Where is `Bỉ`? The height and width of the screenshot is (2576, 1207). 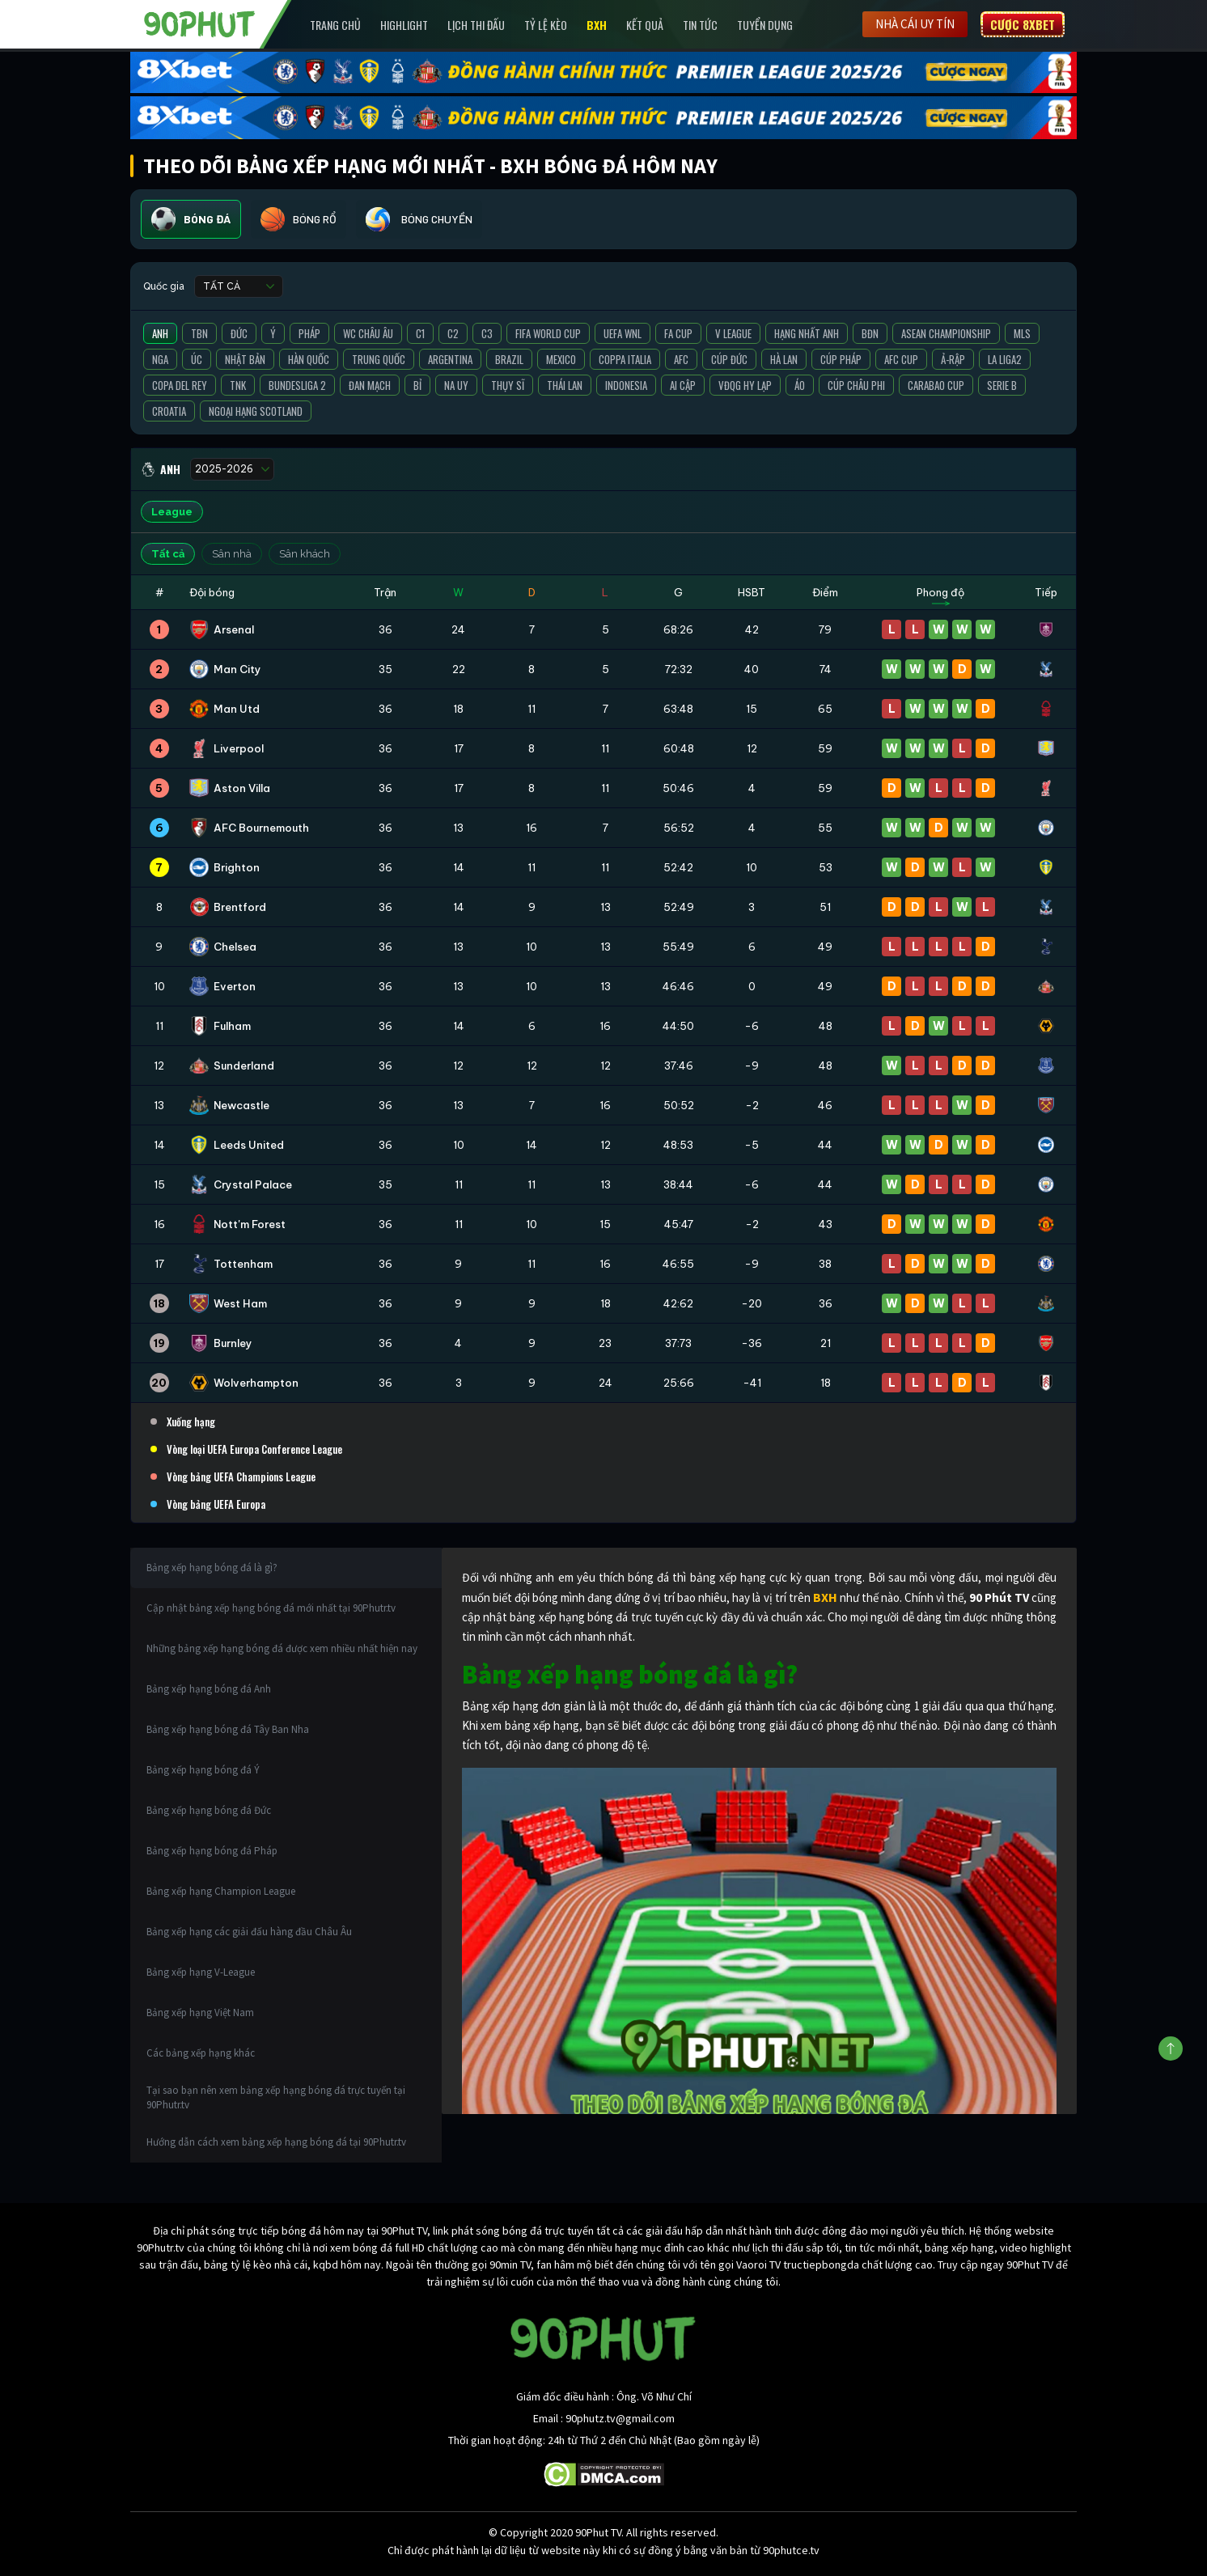
Bỉ is located at coordinates (417, 385).